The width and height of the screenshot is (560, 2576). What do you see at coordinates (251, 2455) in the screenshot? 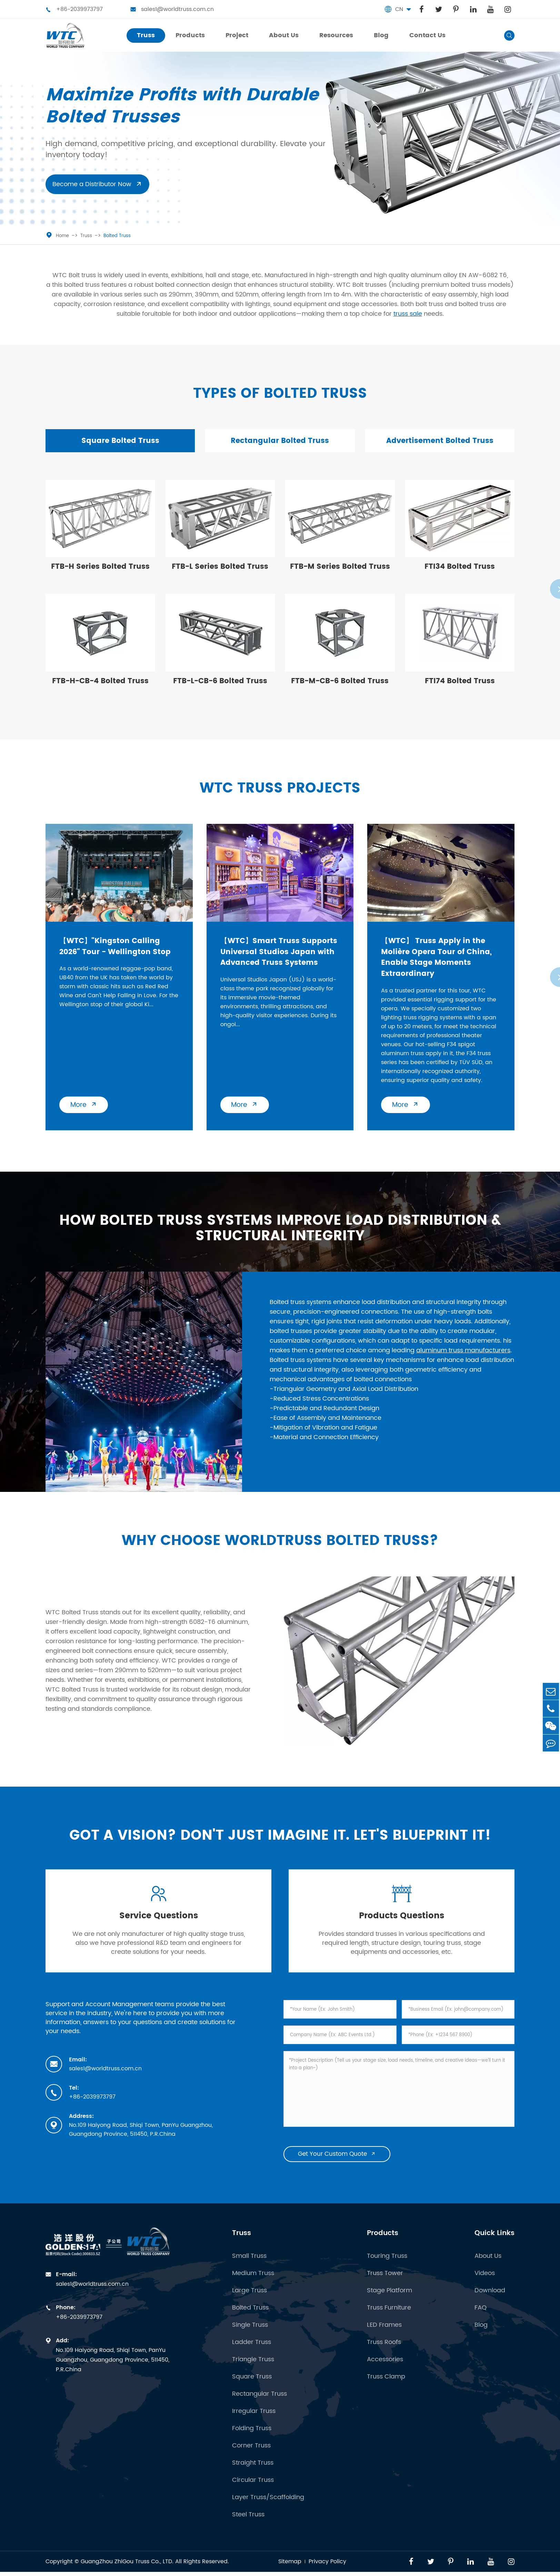
I see `Corner Truss` at bounding box center [251, 2455].